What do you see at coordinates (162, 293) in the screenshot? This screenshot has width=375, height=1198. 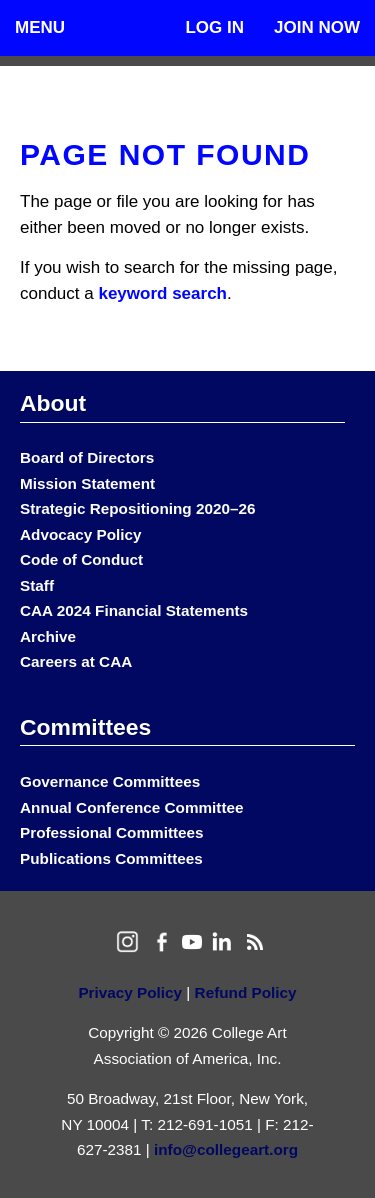 I see `keyword search` at bounding box center [162, 293].